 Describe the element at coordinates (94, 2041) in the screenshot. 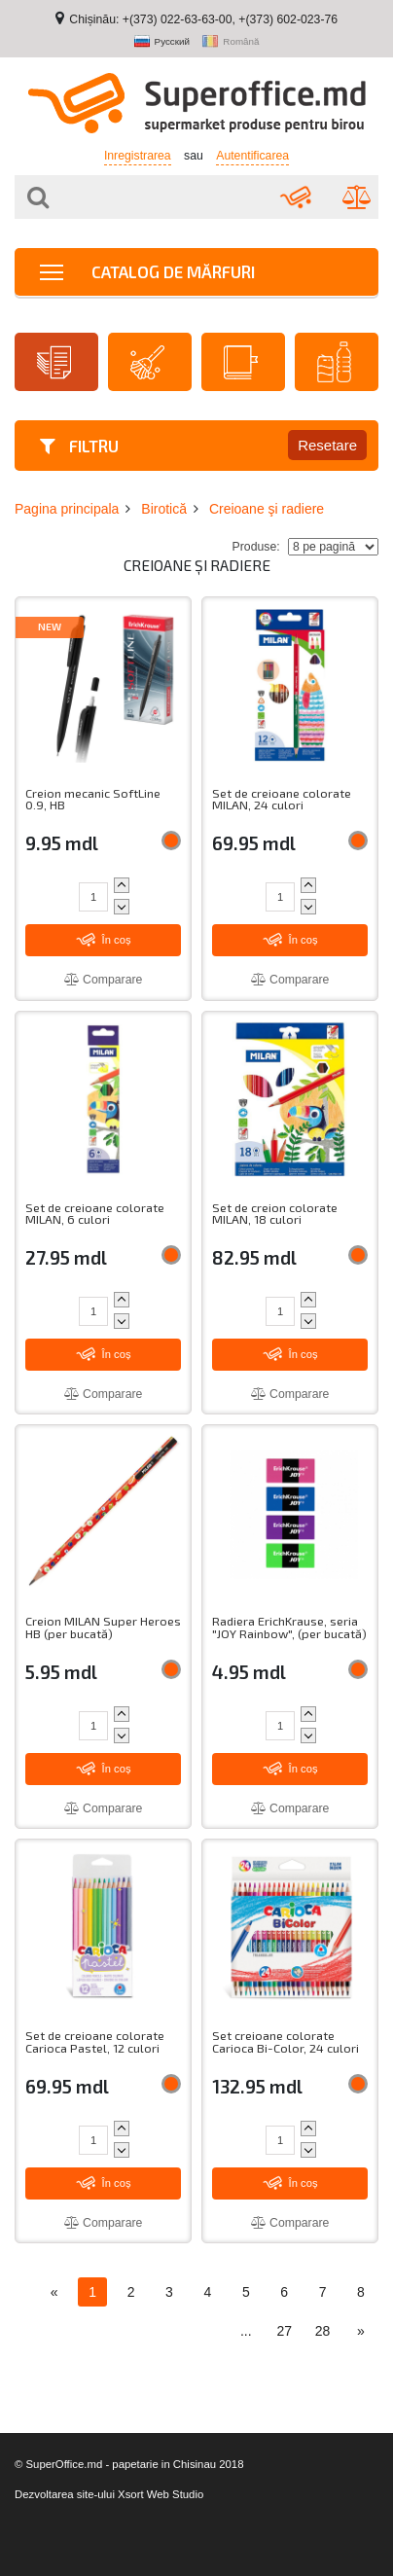

I see `Set de creioane colorate Carioca Pastel, 12 culori` at that location.